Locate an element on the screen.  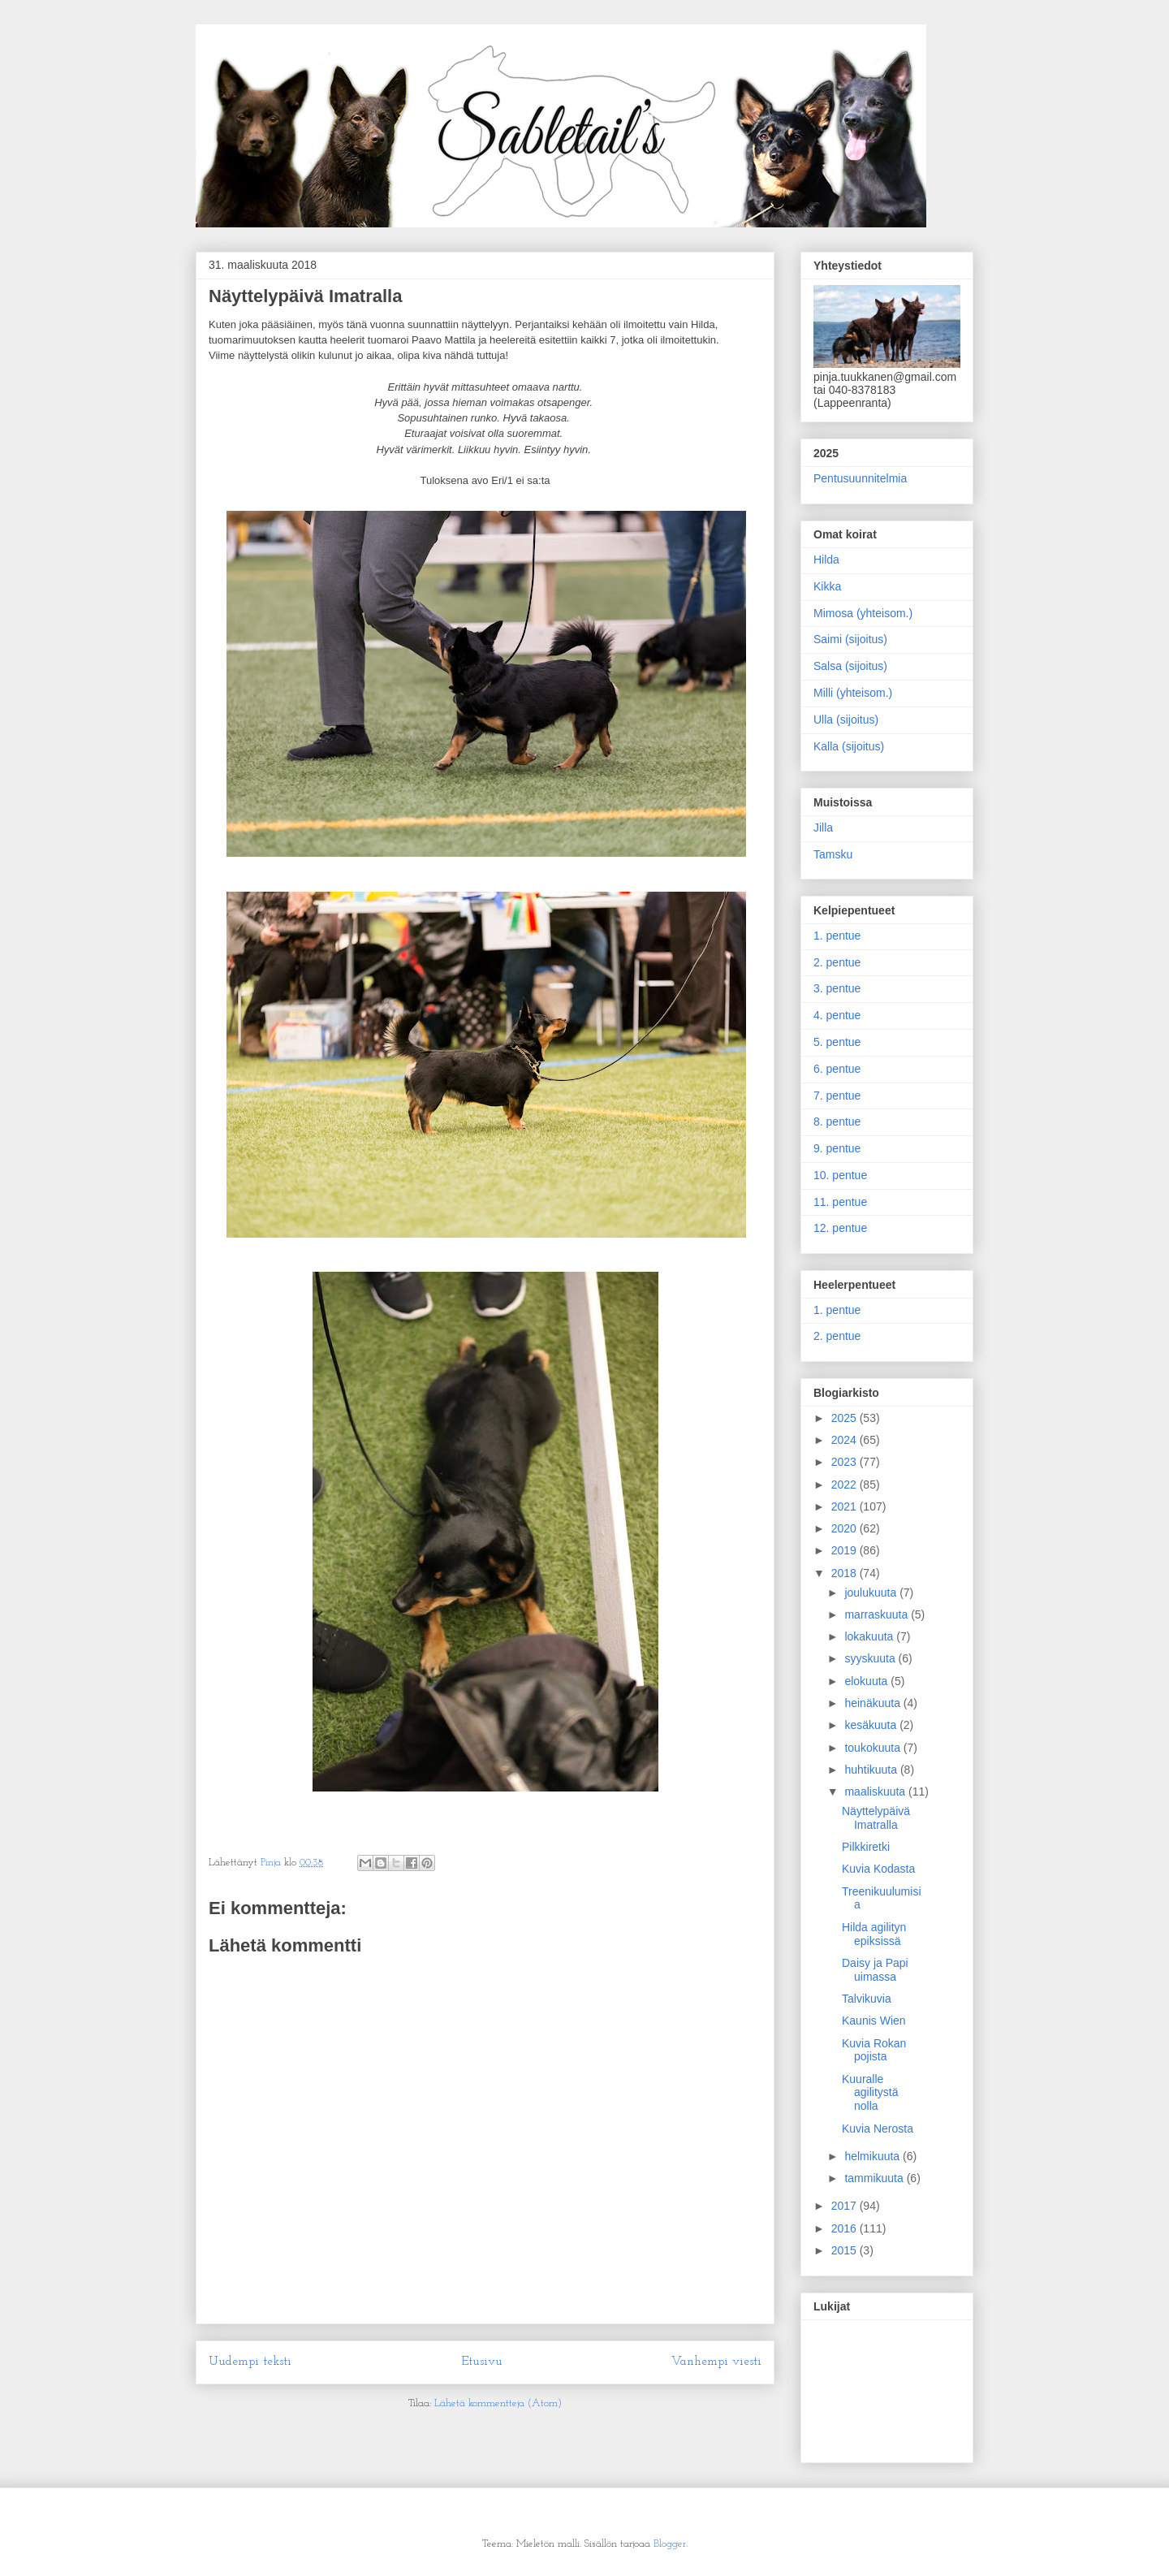
Näyttelypäivä Imatralla is located at coordinates (876, 1817).